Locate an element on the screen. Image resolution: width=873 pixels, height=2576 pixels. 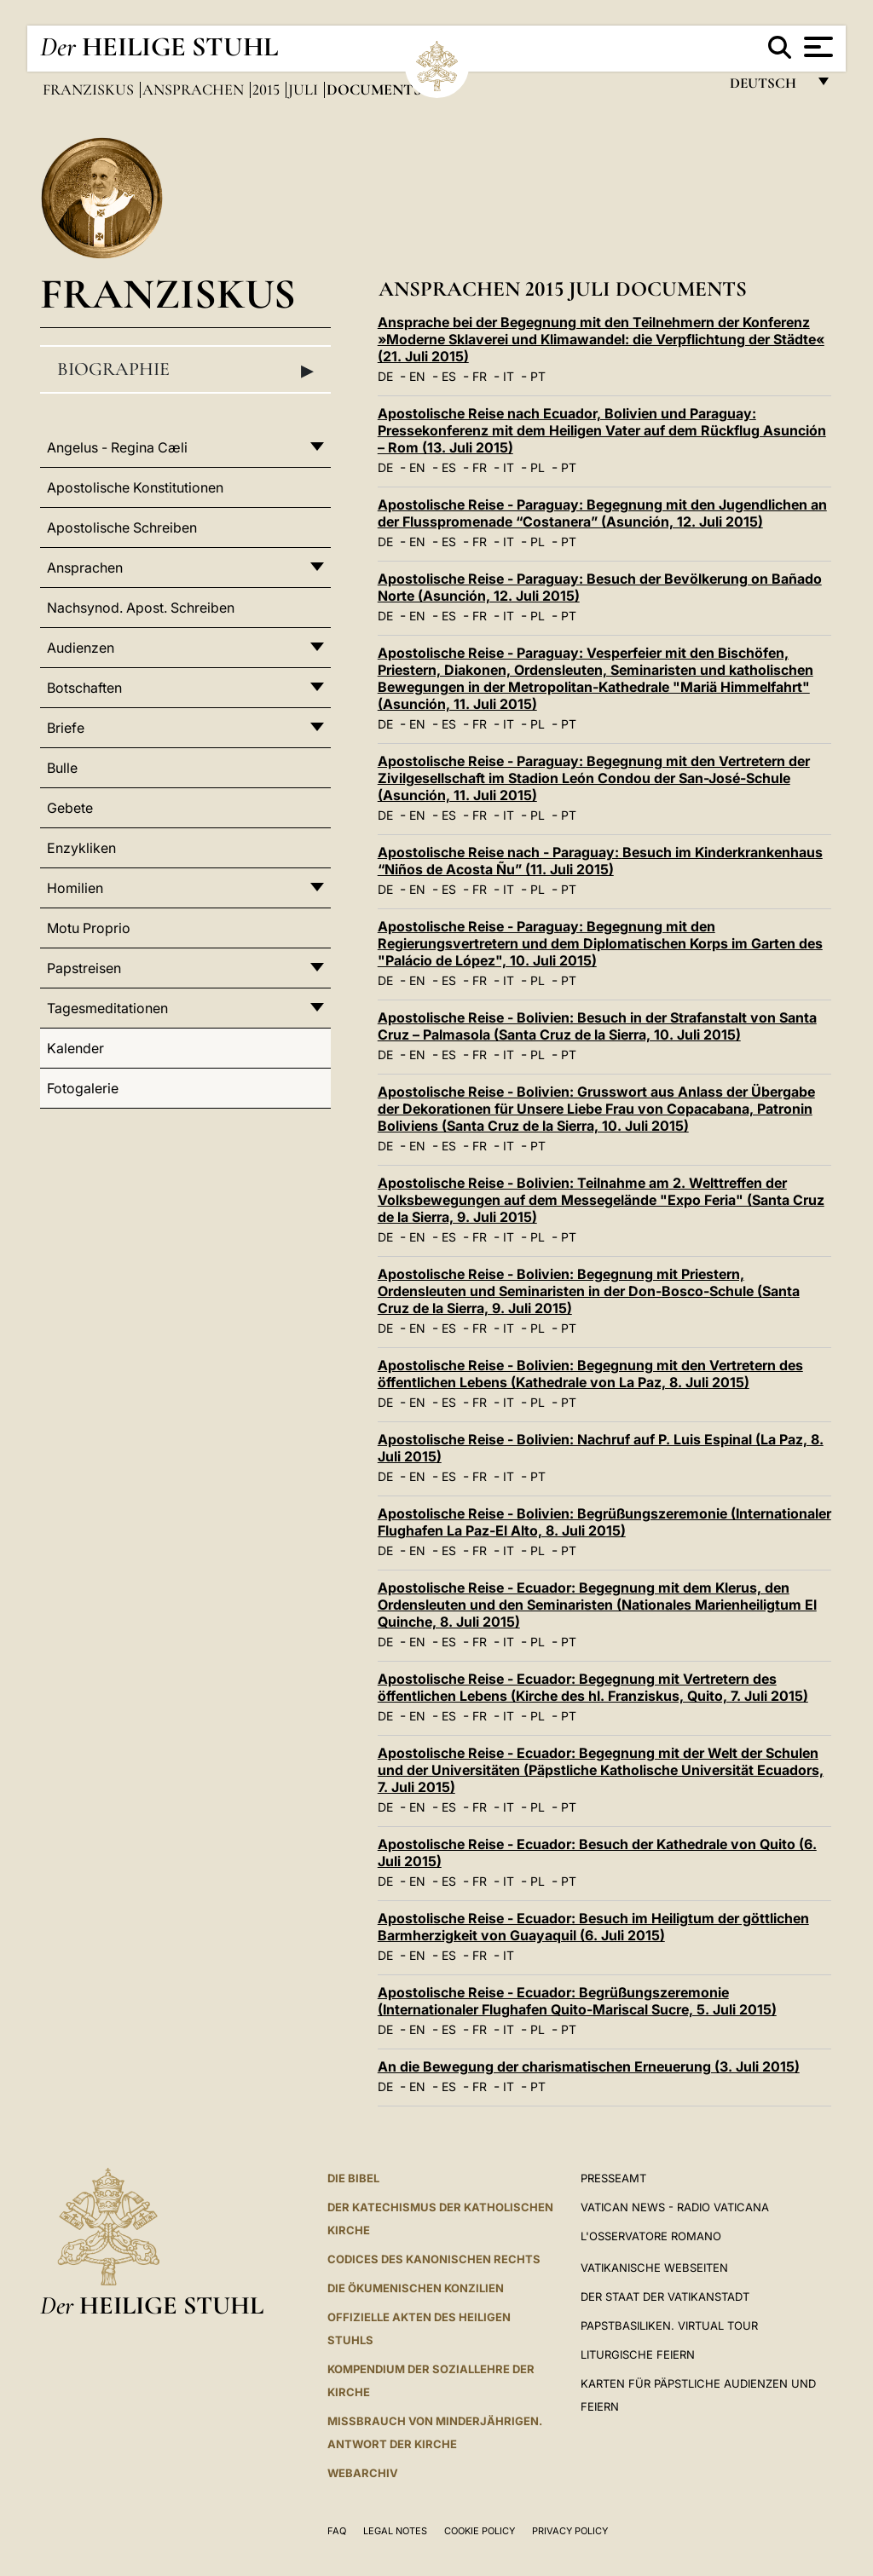
Apostolische Schreiben is located at coordinates (122, 527).